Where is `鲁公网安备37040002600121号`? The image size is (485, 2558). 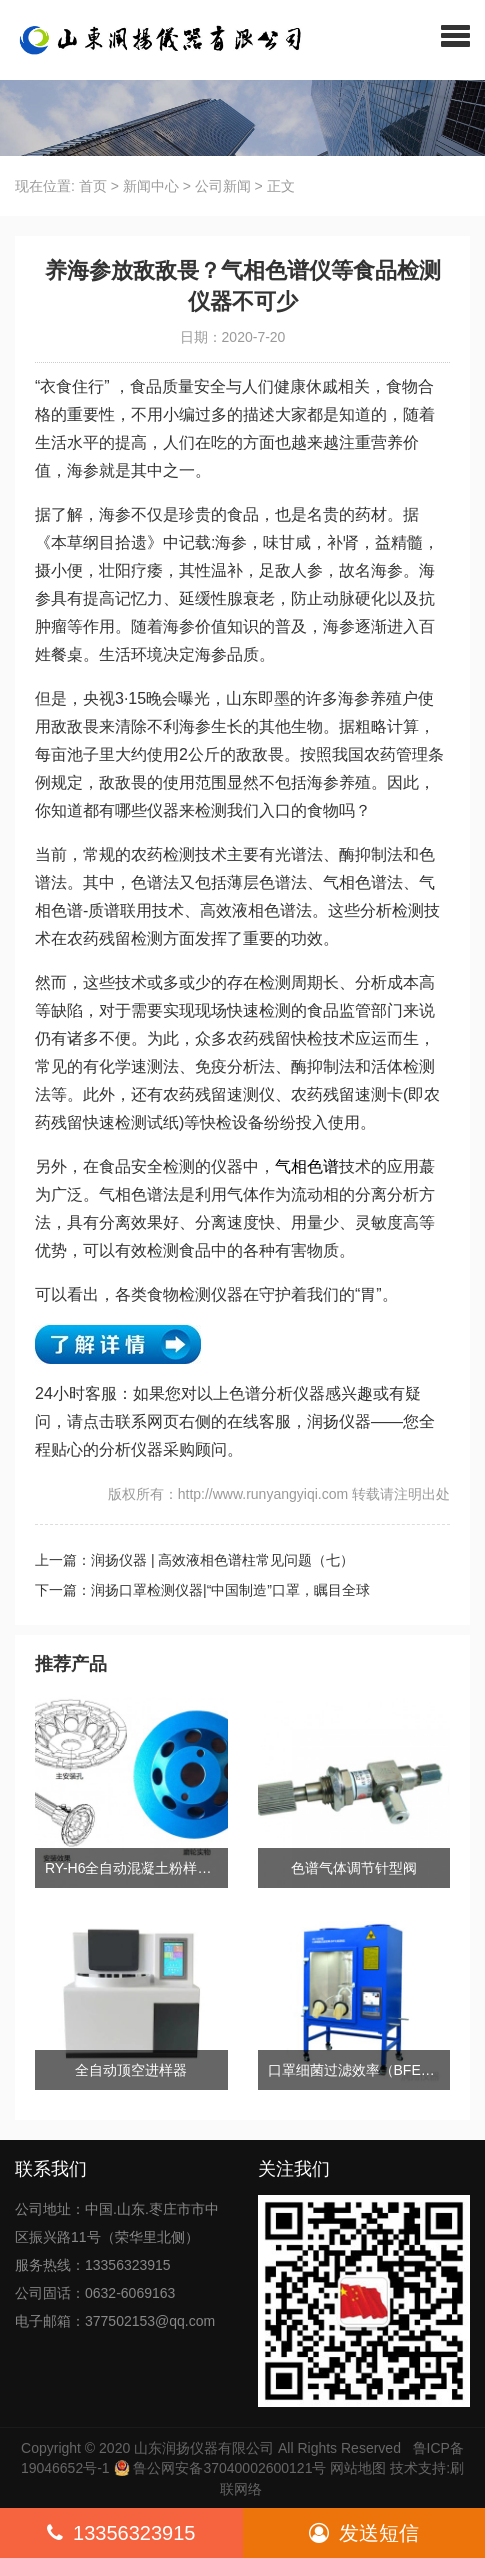
鲁公网安备37040002600121号 is located at coordinates (228, 2468).